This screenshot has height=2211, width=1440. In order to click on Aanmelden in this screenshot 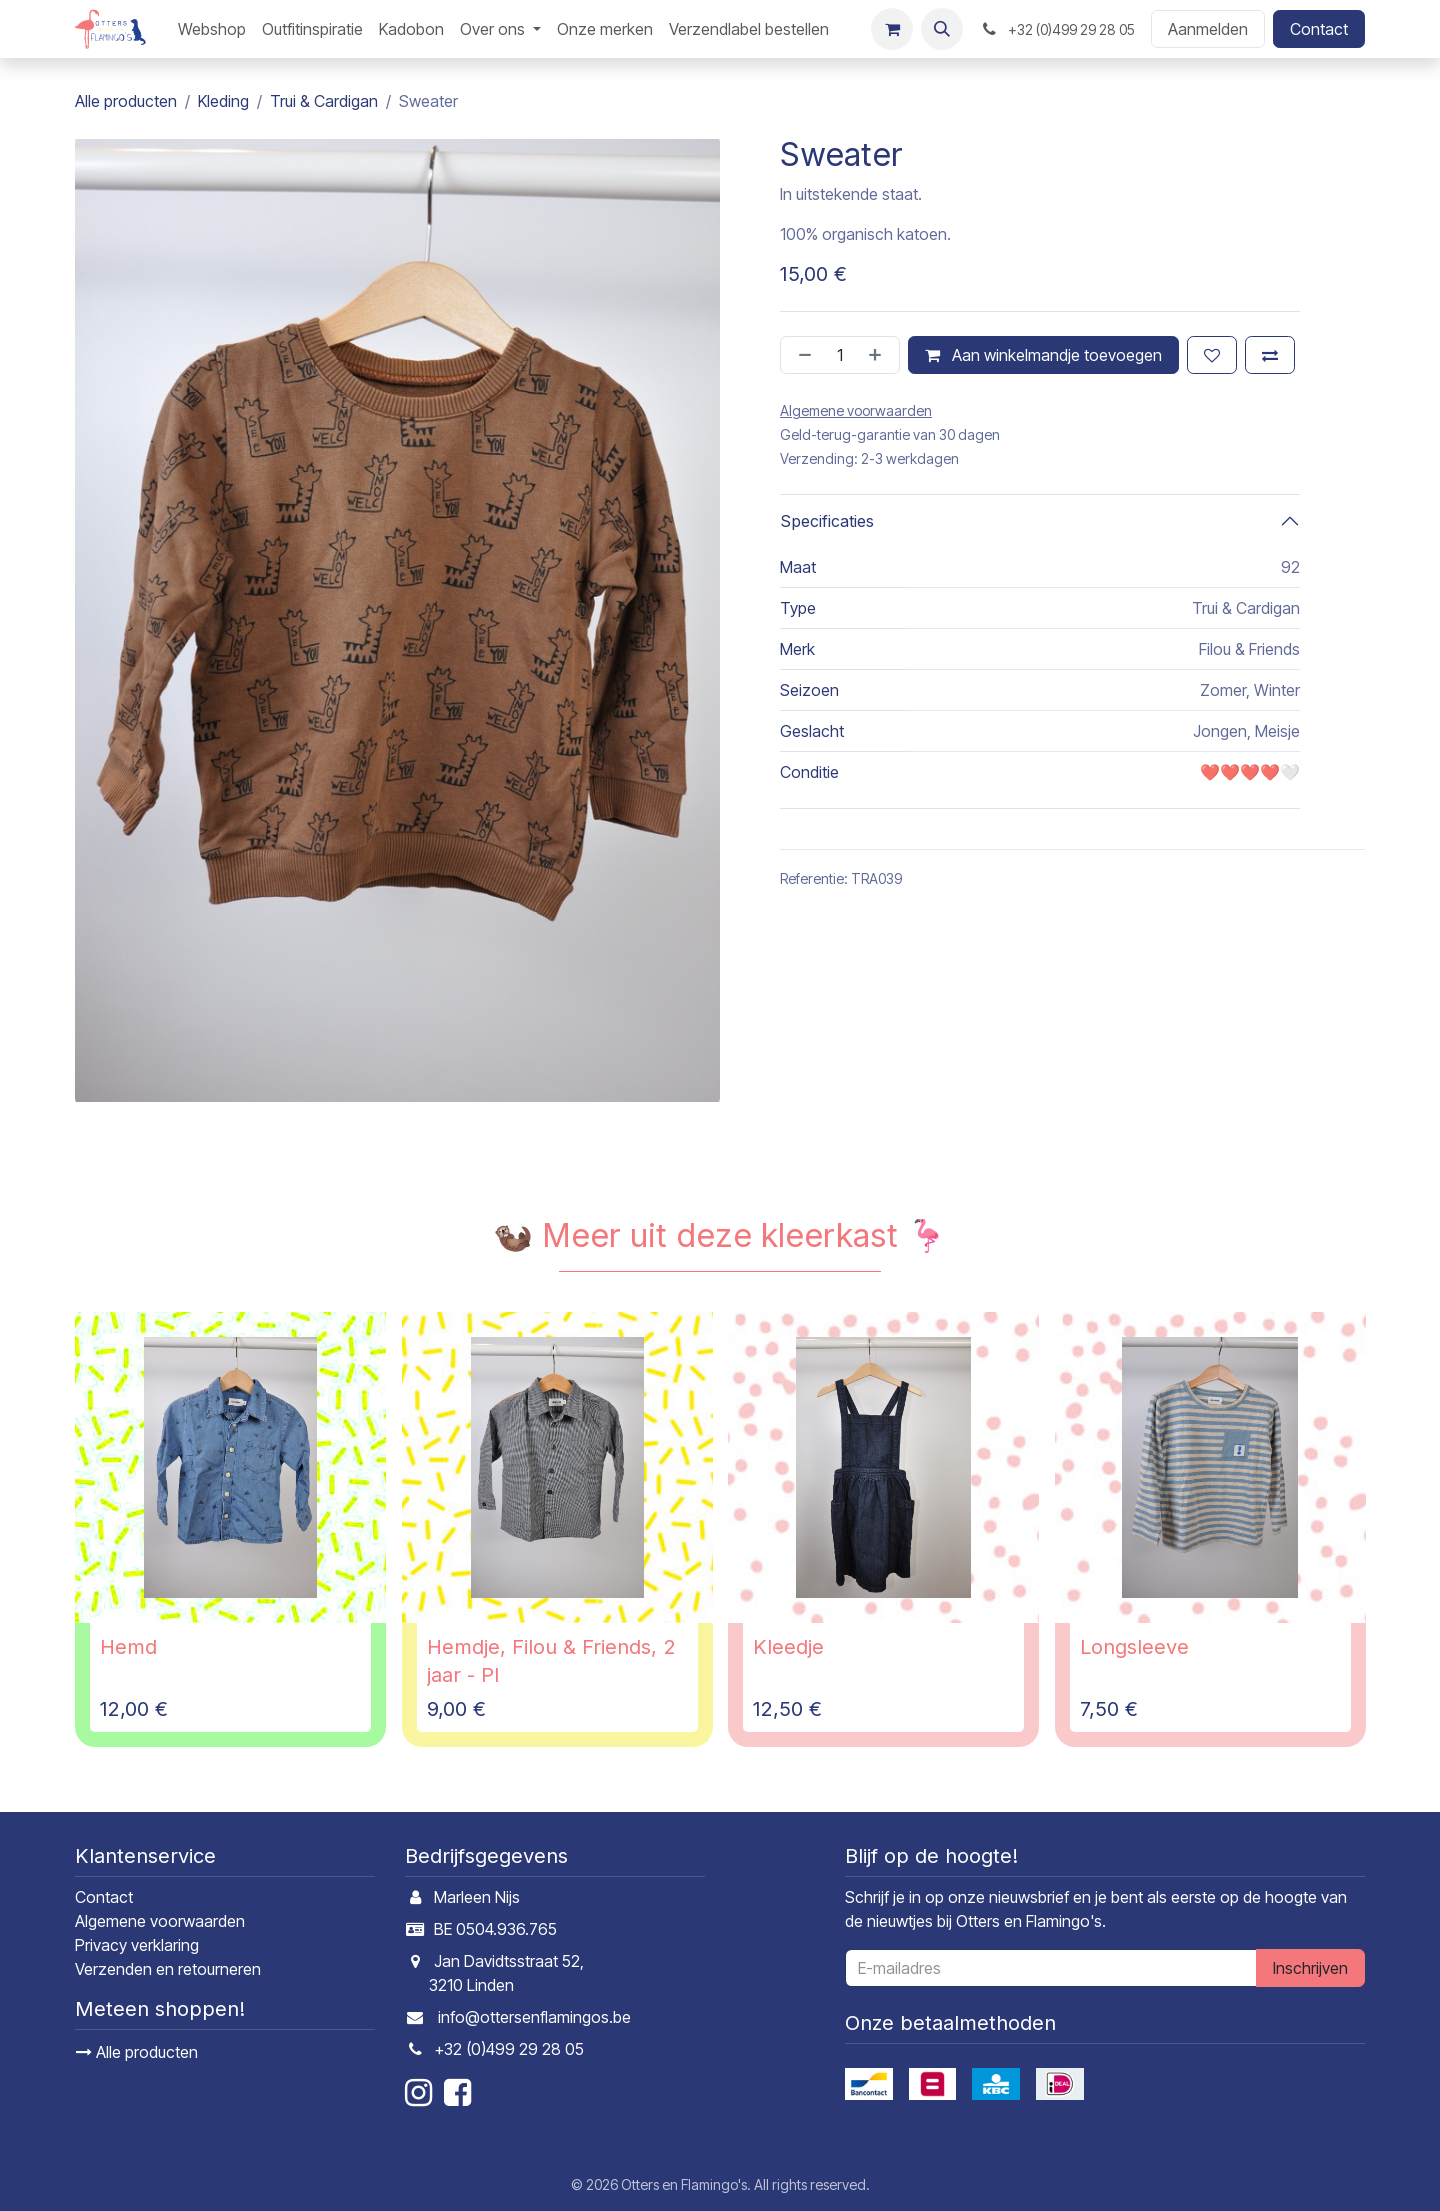, I will do `click(1208, 29)`.